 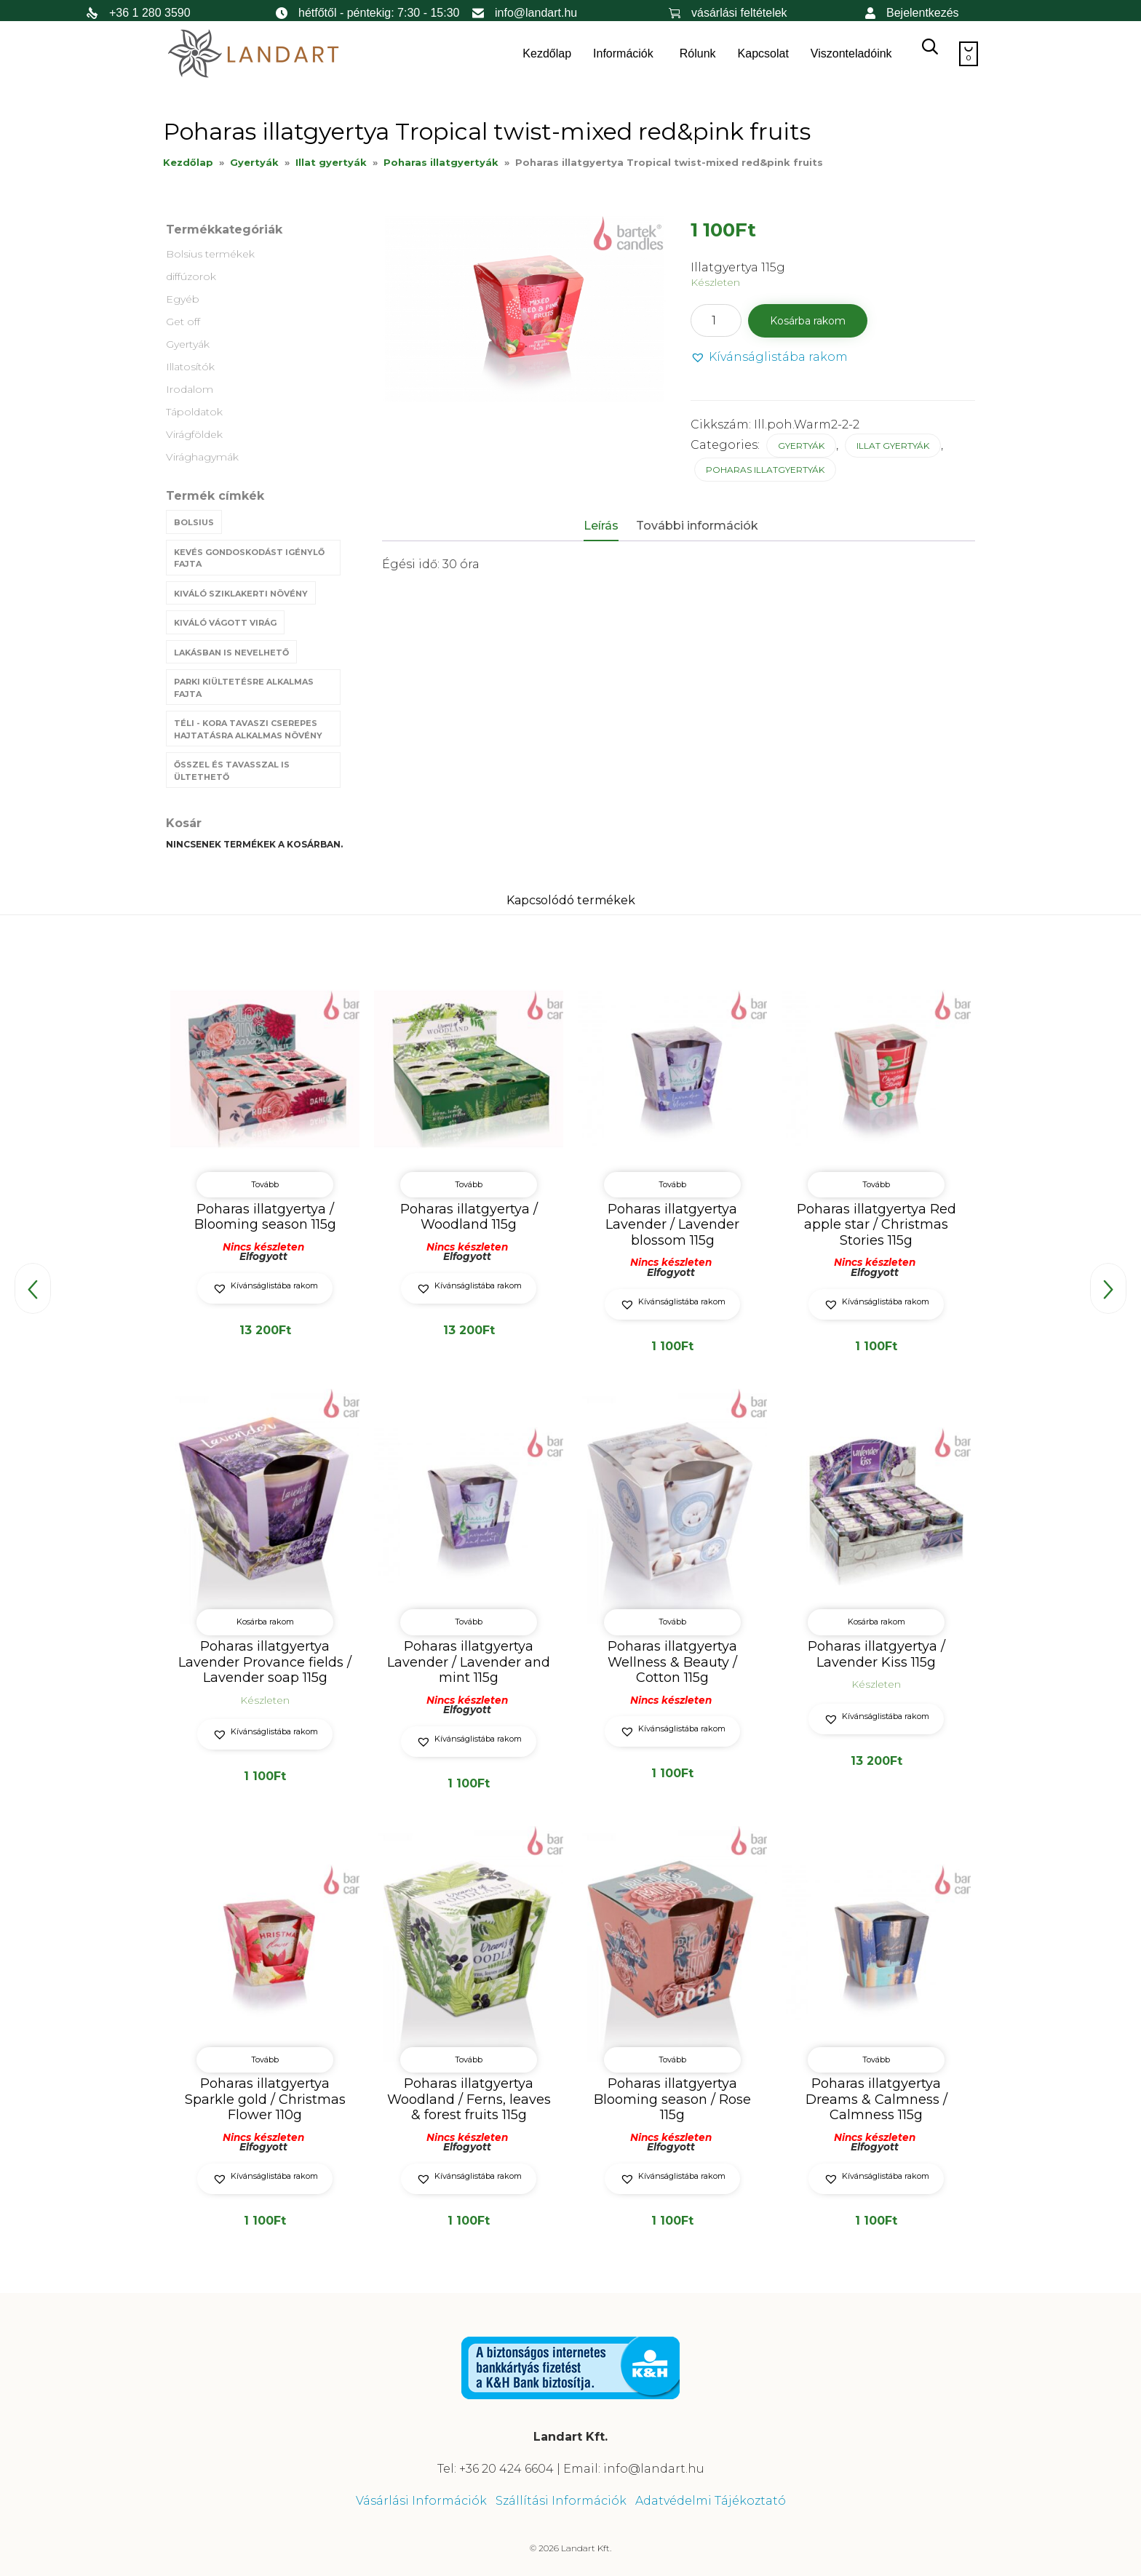 I want to click on Kosárba rakom [button], so click(x=265, y=1621).